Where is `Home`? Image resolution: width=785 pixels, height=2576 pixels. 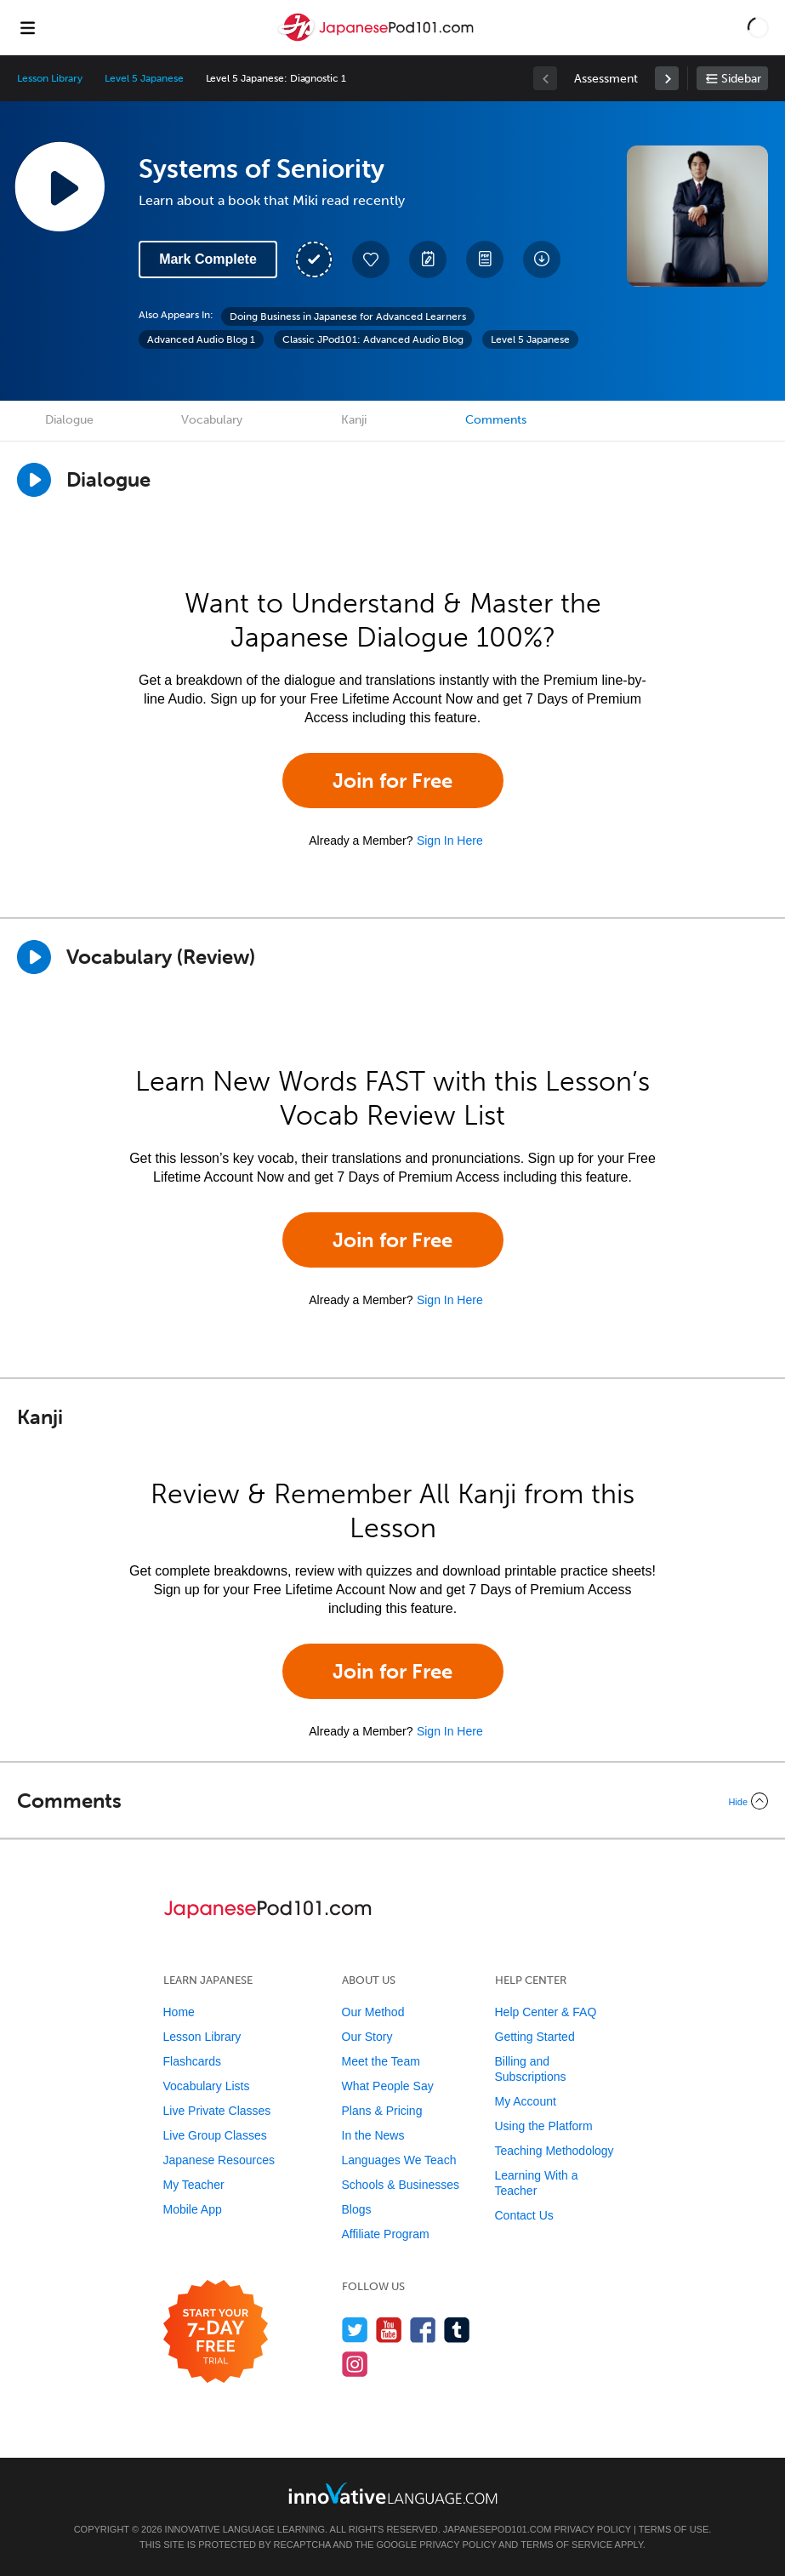
Home is located at coordinates (179, 2012).